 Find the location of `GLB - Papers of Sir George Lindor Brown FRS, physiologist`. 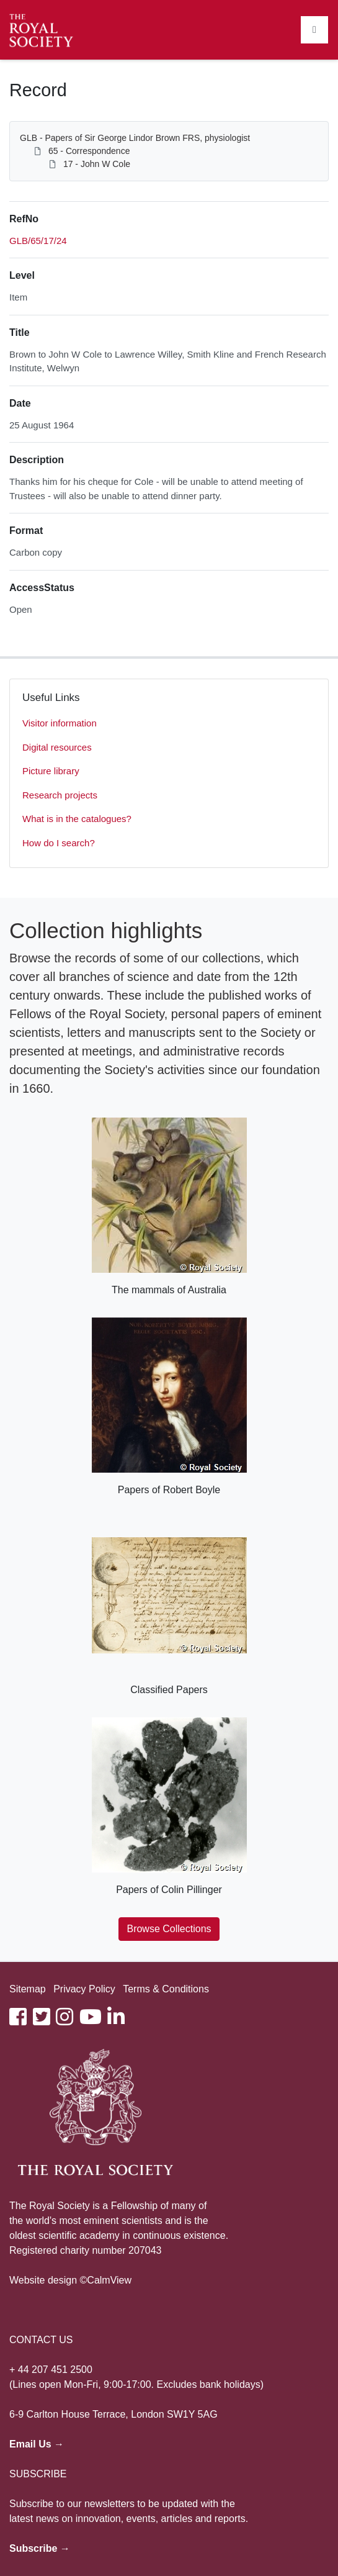

GLB - Papers of Sir George Lindor Brown FRS, physiologist is located at coordinates (135, 138).